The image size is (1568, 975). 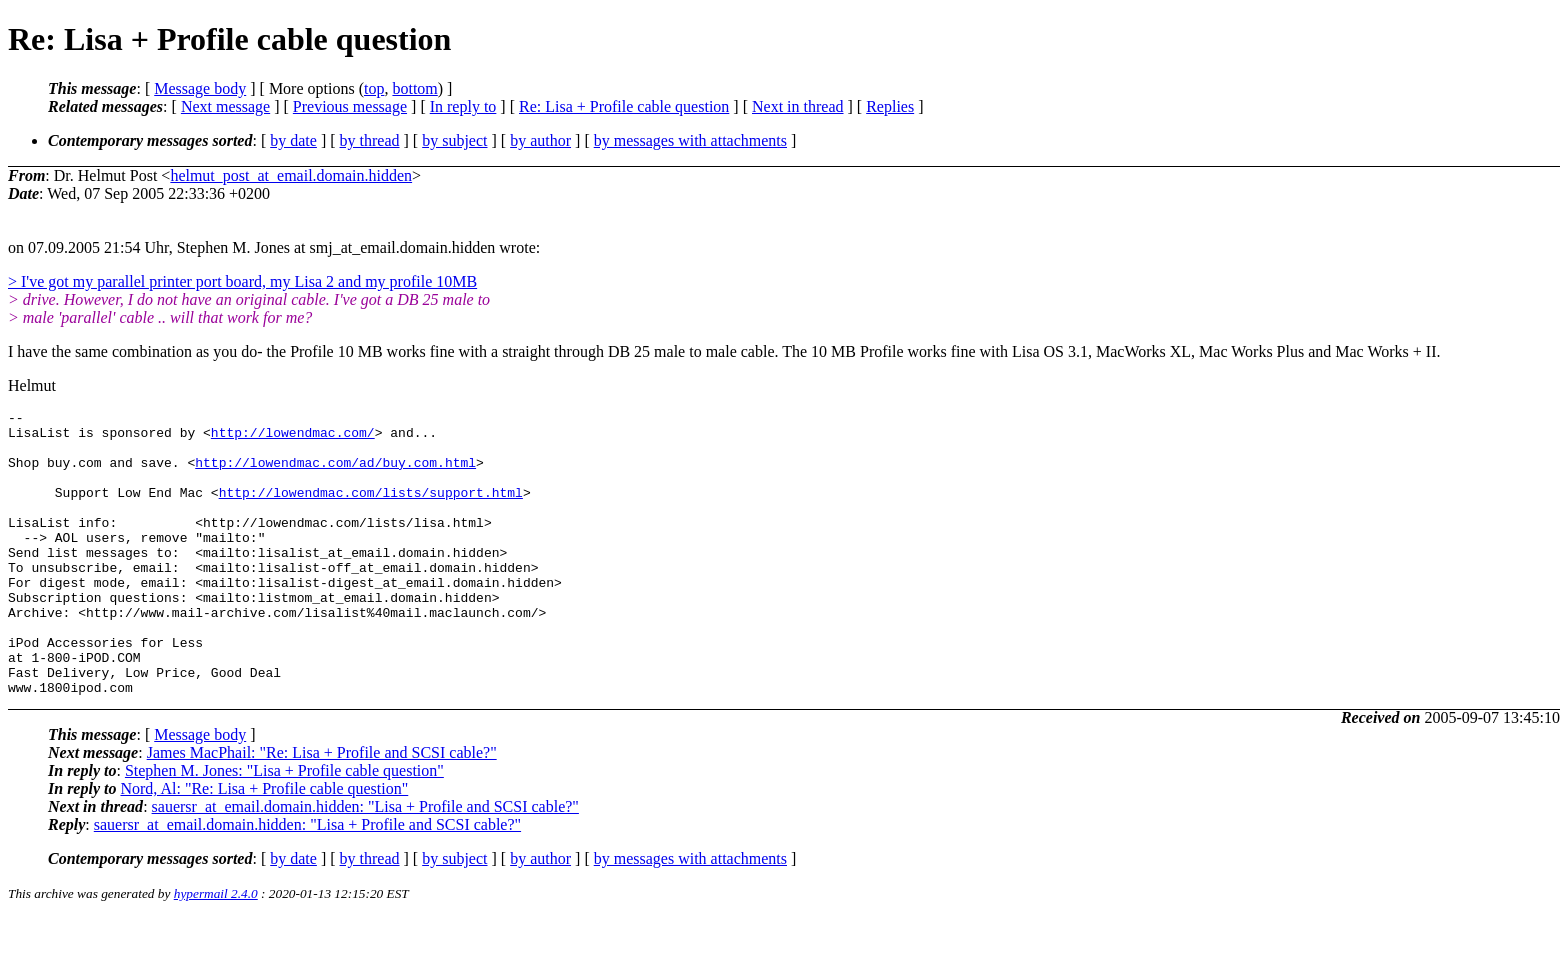 What do you see at coordinates (335, 474) in the screenshot?
I see `http://lowendmac.com/ad/buy.com.html` at bounding box center [335, 474].